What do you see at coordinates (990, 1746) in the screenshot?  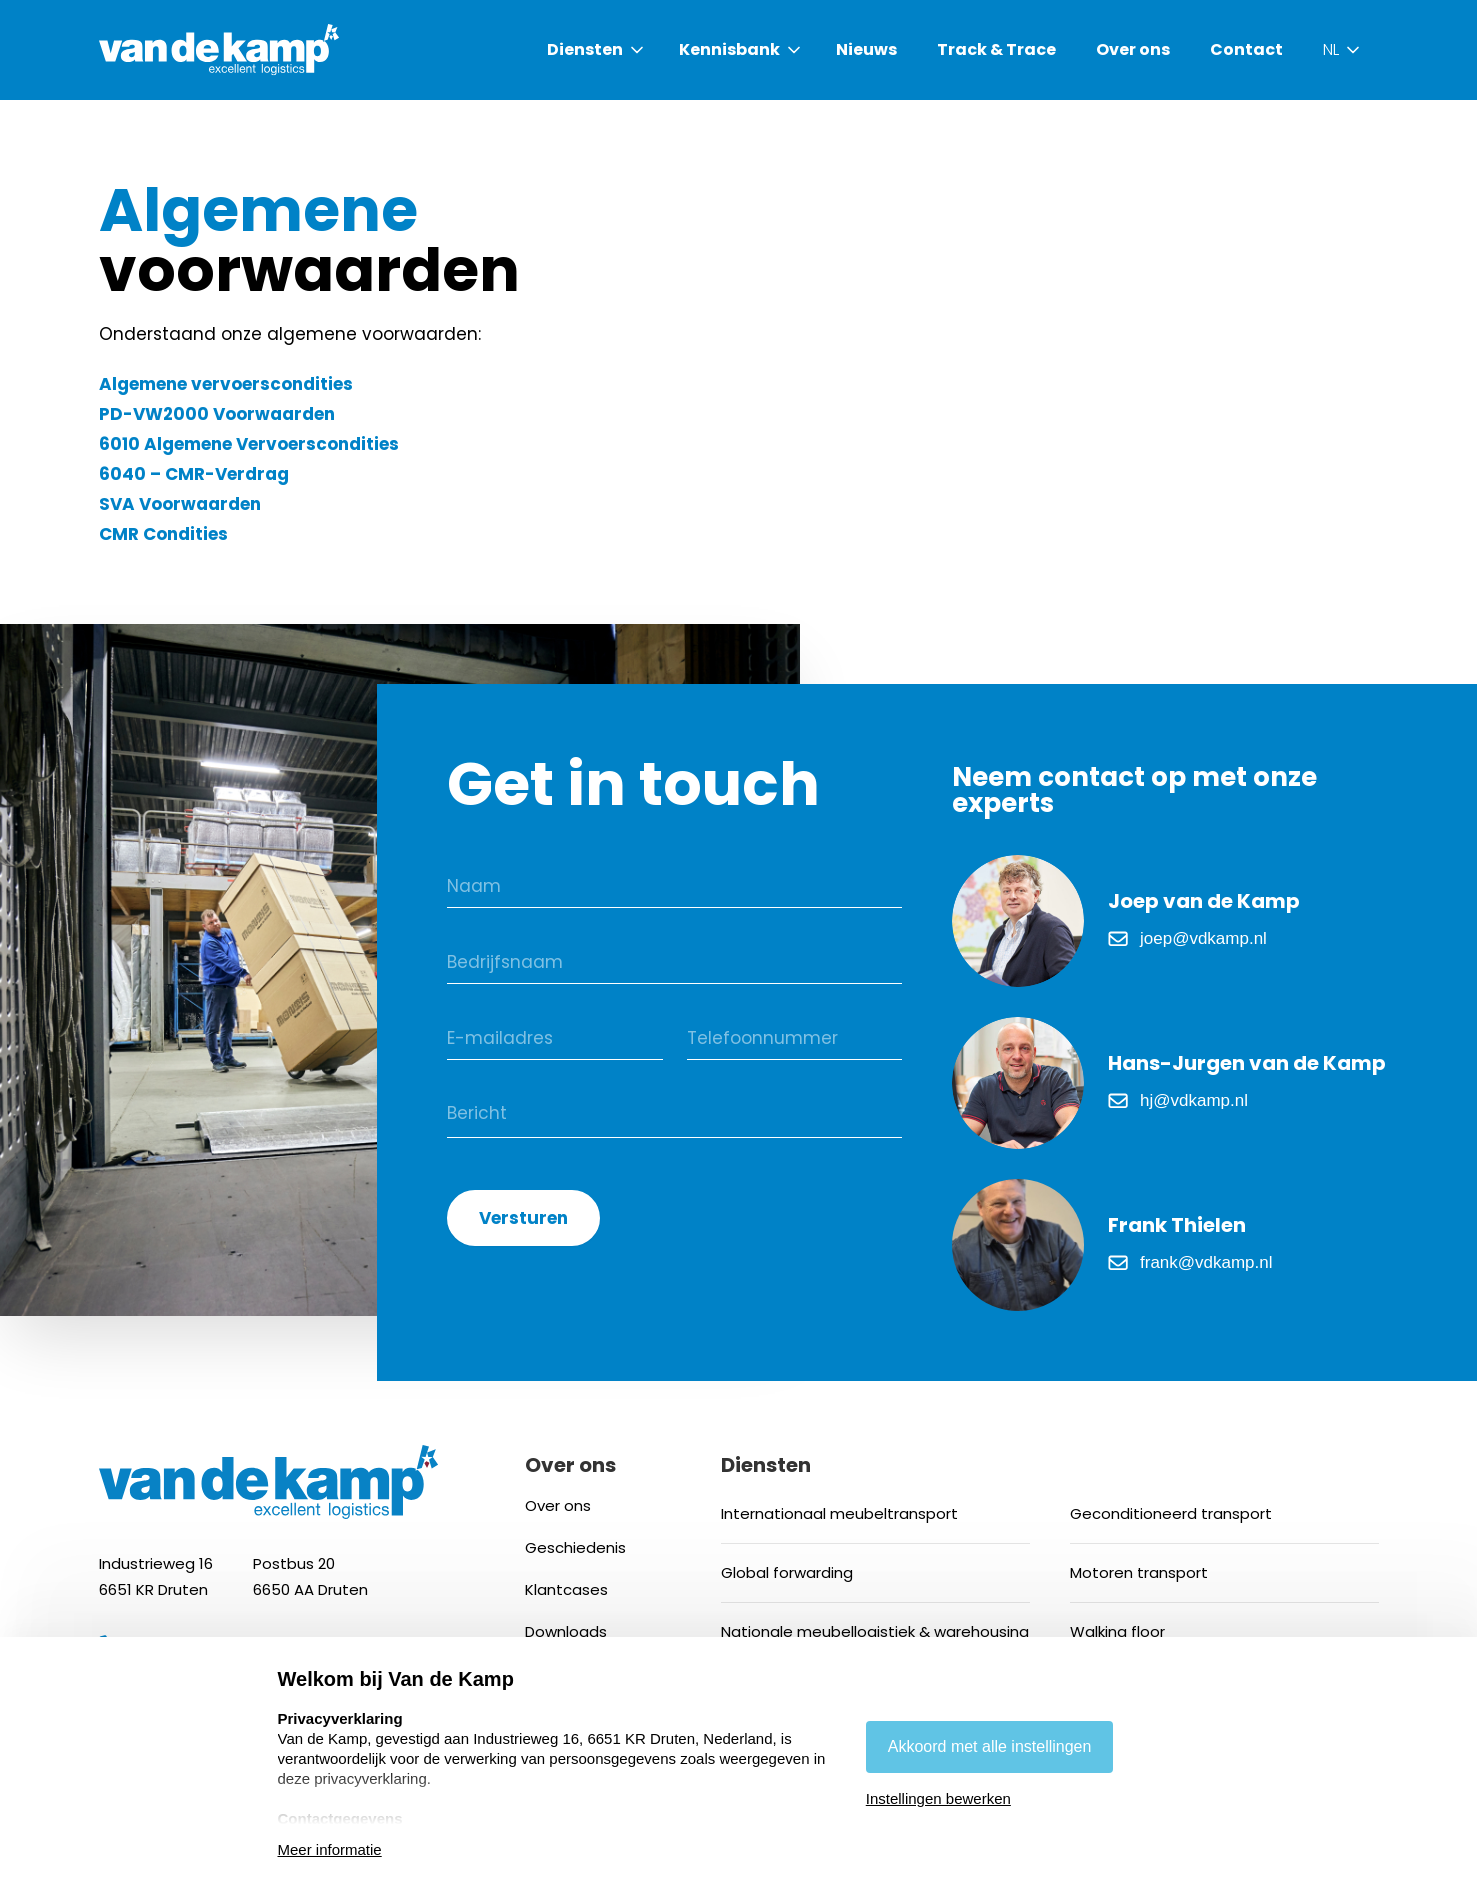 I see `Akkoord met alle instellingen` at bounding box center [990, 1746].